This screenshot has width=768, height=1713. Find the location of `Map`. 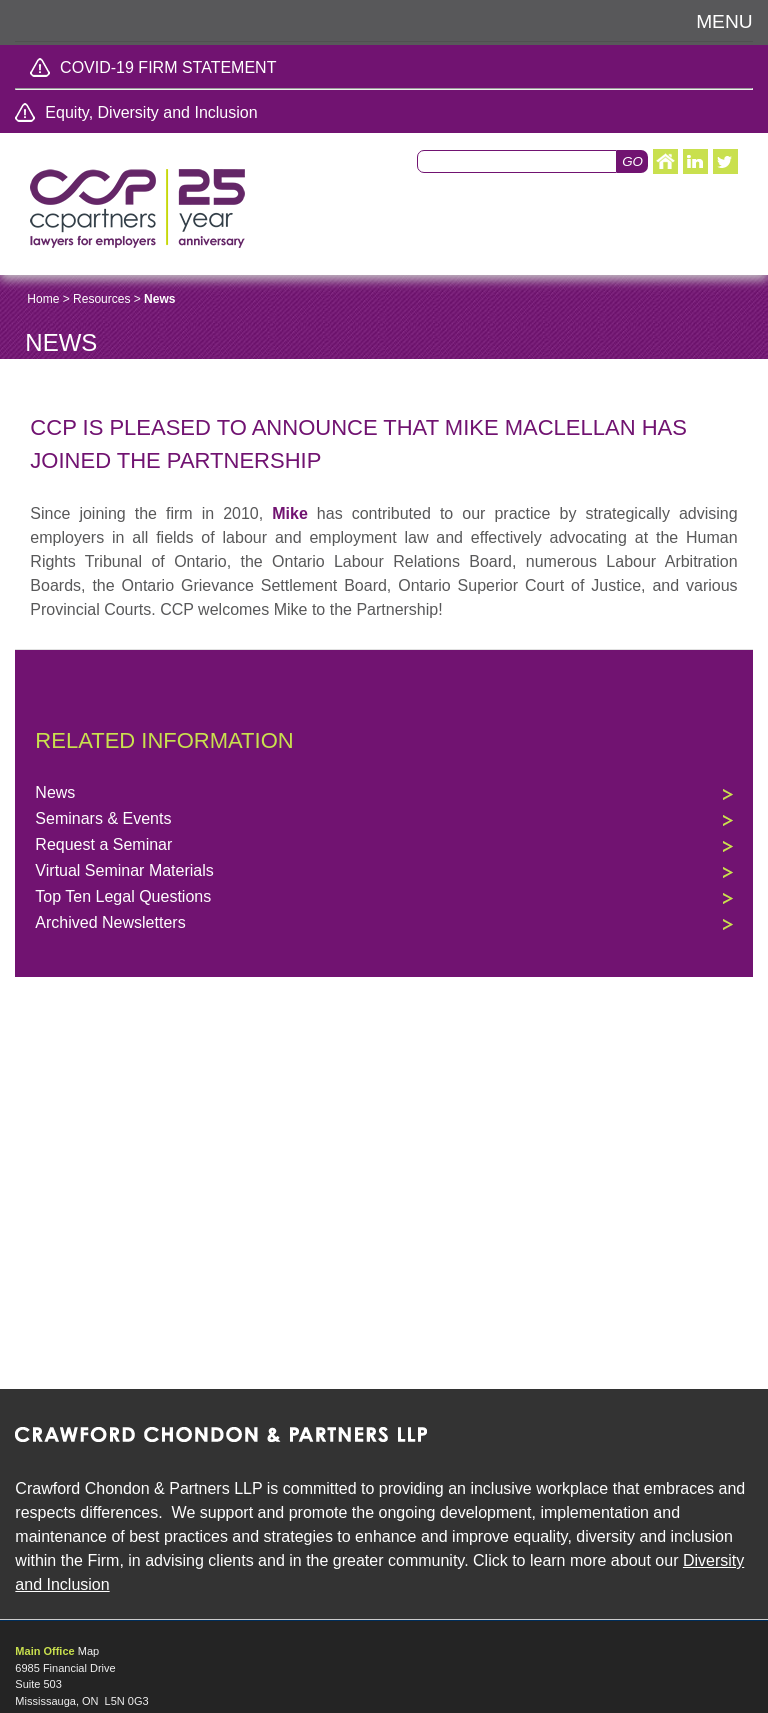

Map is located at coordinates (88, 1651).